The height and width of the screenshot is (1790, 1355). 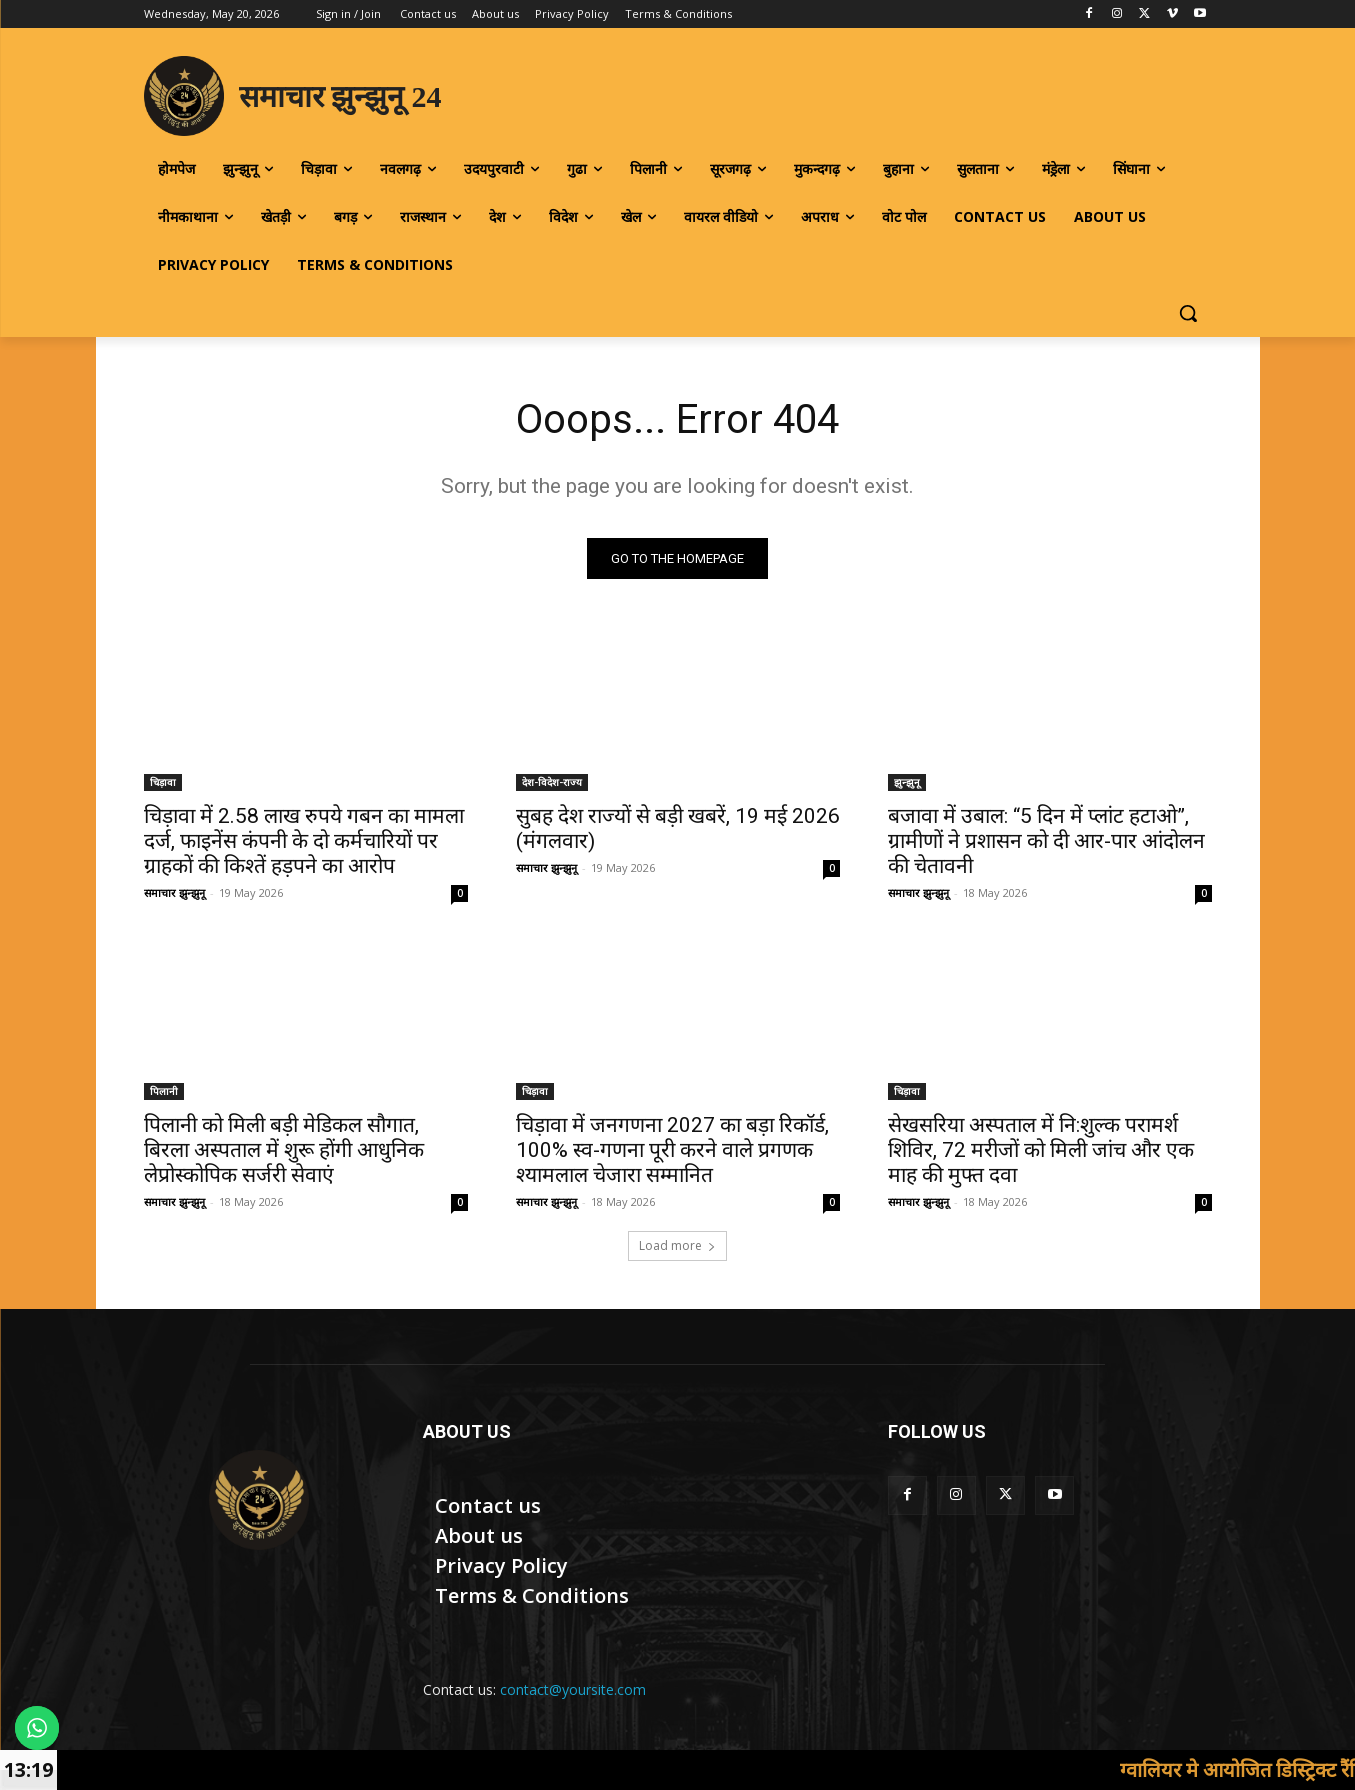 What do you see at coordinates (304, 841) in the screenshot?
I see `चिड़ावा में 2.58 लाख रुपये गबन का मामला दर्ज, फाइनेंस कंपनी के दो कर्मचारियों पर ग्राहकों की किश्तें हड़पने का आरोप` at bounding box center [304, 841].